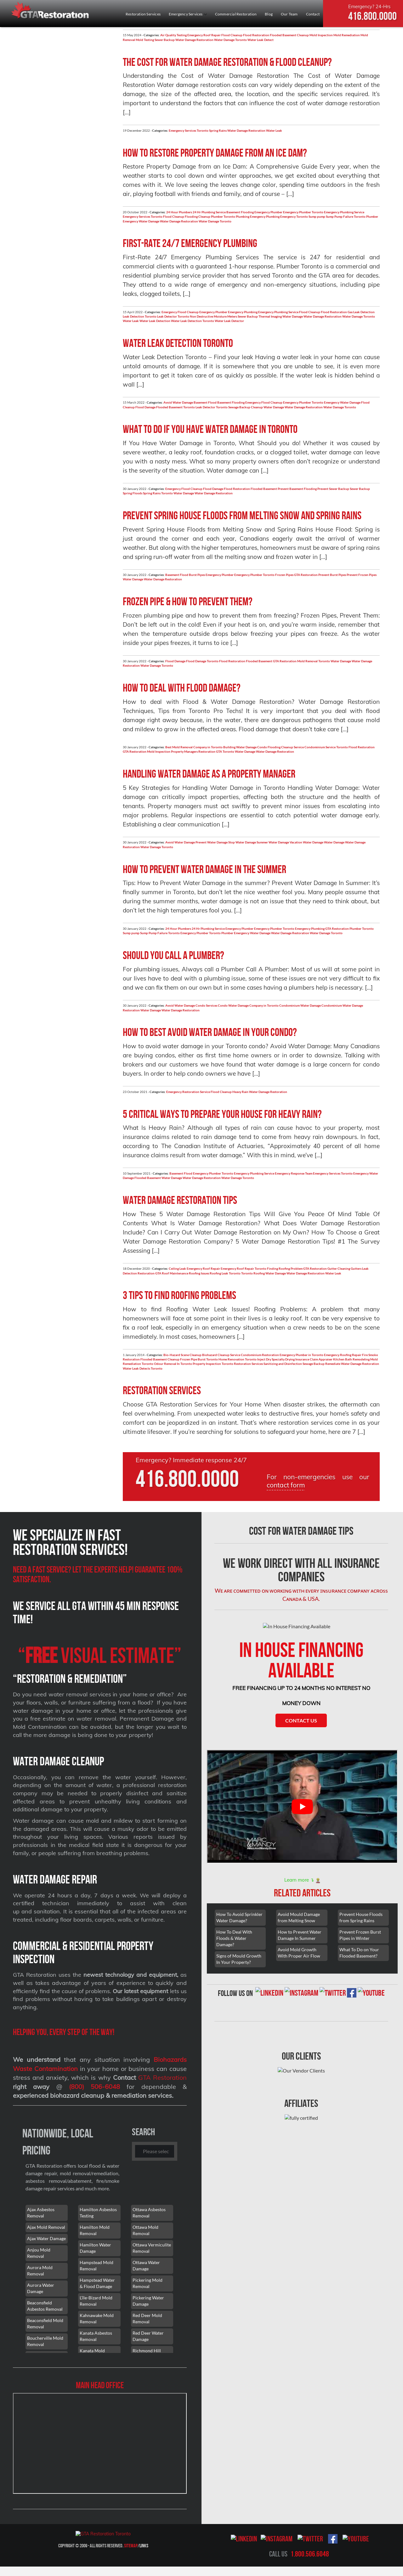  What do you see at coordinates (149, 2212) in the screenshot?
I see `Ottawa Asbestos Removal` at bounding box center [149, 2212].